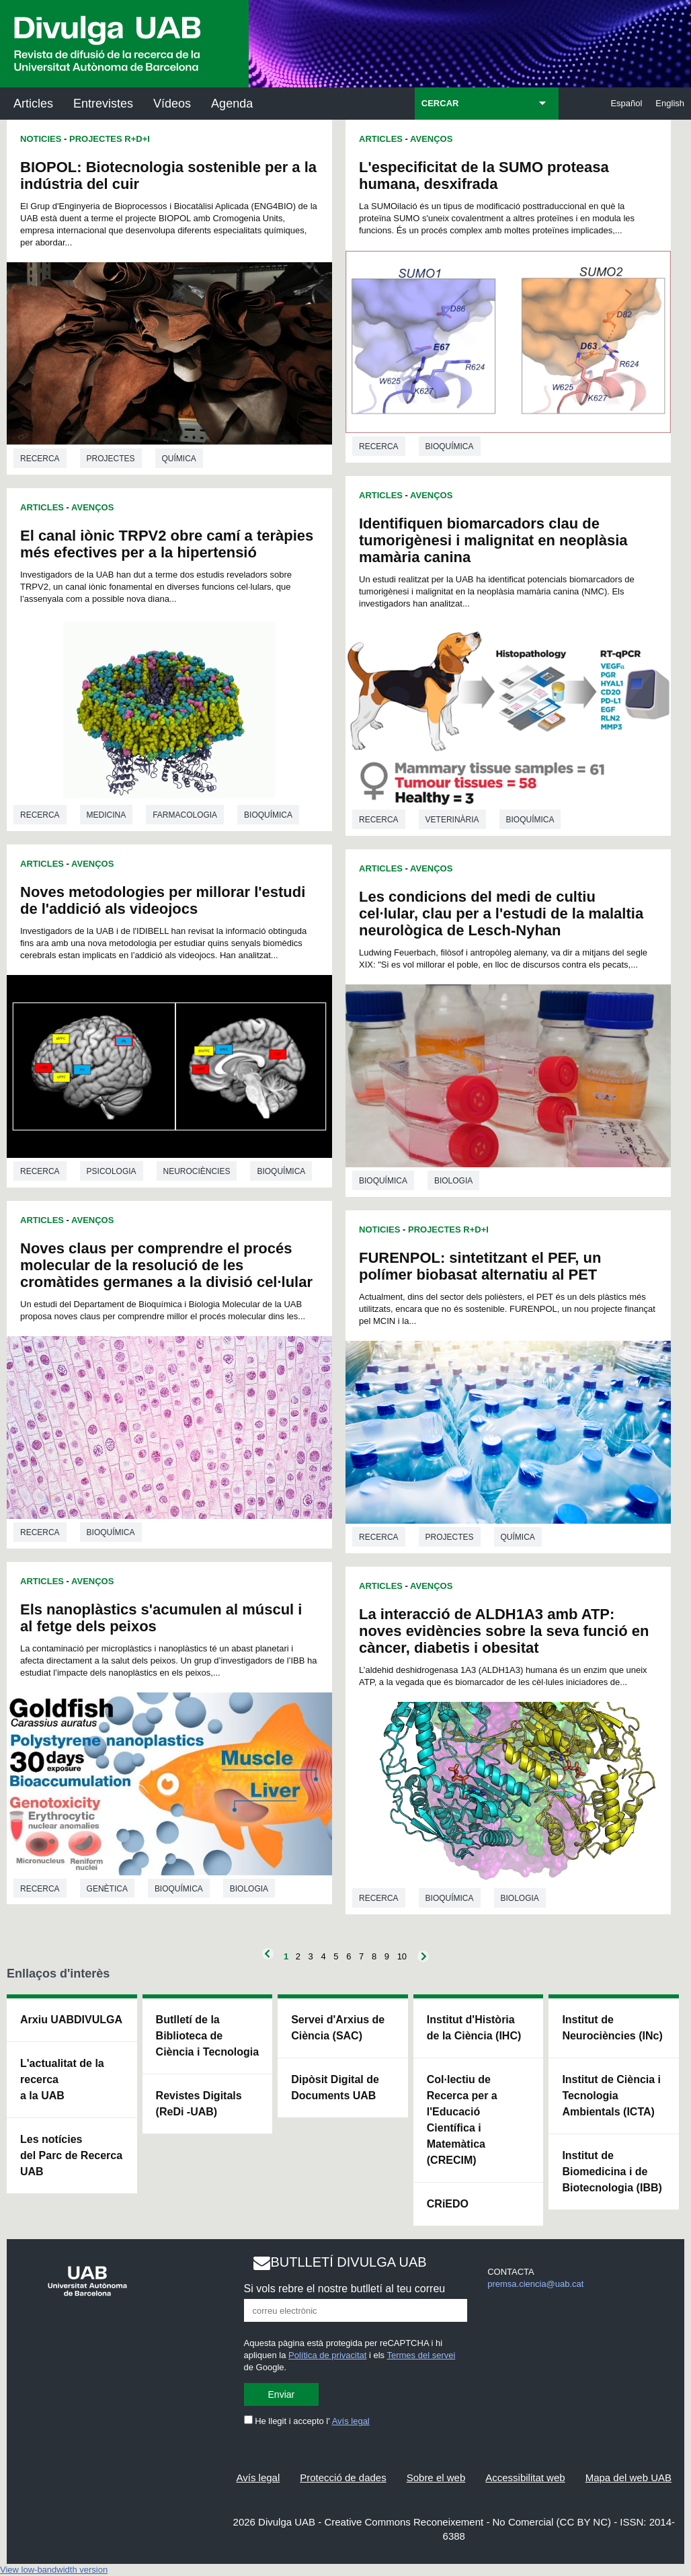 This screenshot has width=691, height=2576. Describe the element at coordinates (612, 2027) in the screenshot. I see `Institut de Neurociències (INc)` at that location.